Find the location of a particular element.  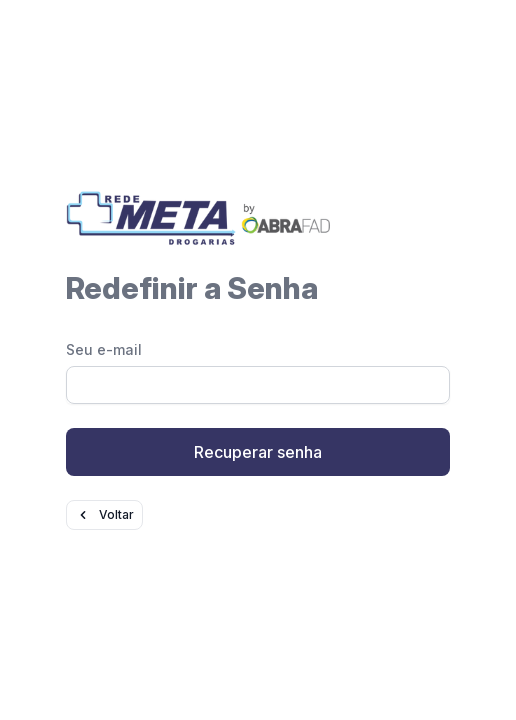

Recuperar senha is located at coordinates (258, 452).